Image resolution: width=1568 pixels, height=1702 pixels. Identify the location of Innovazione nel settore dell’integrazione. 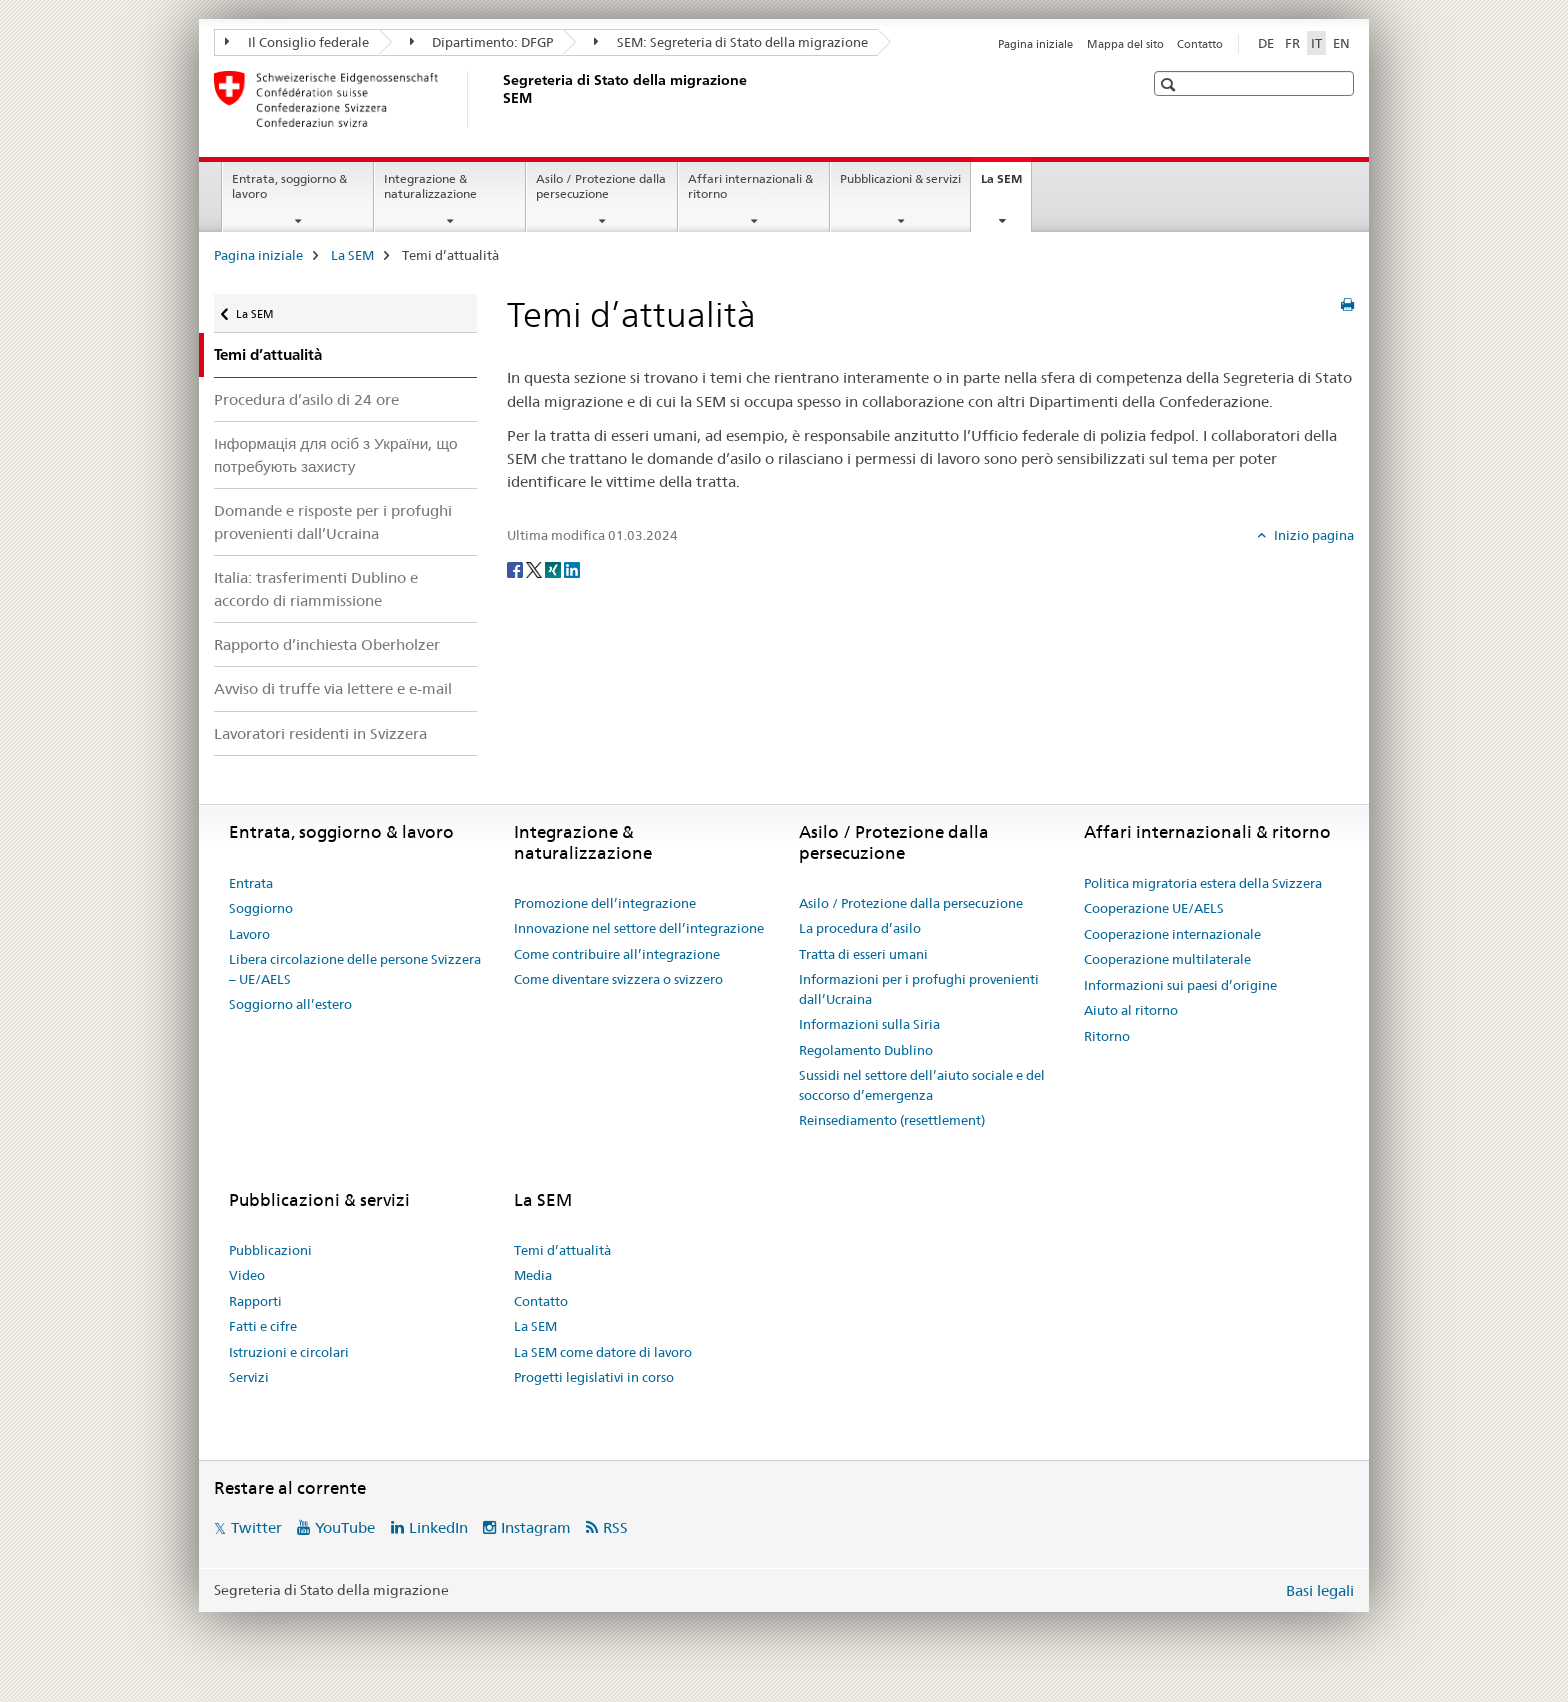
(639, 928).